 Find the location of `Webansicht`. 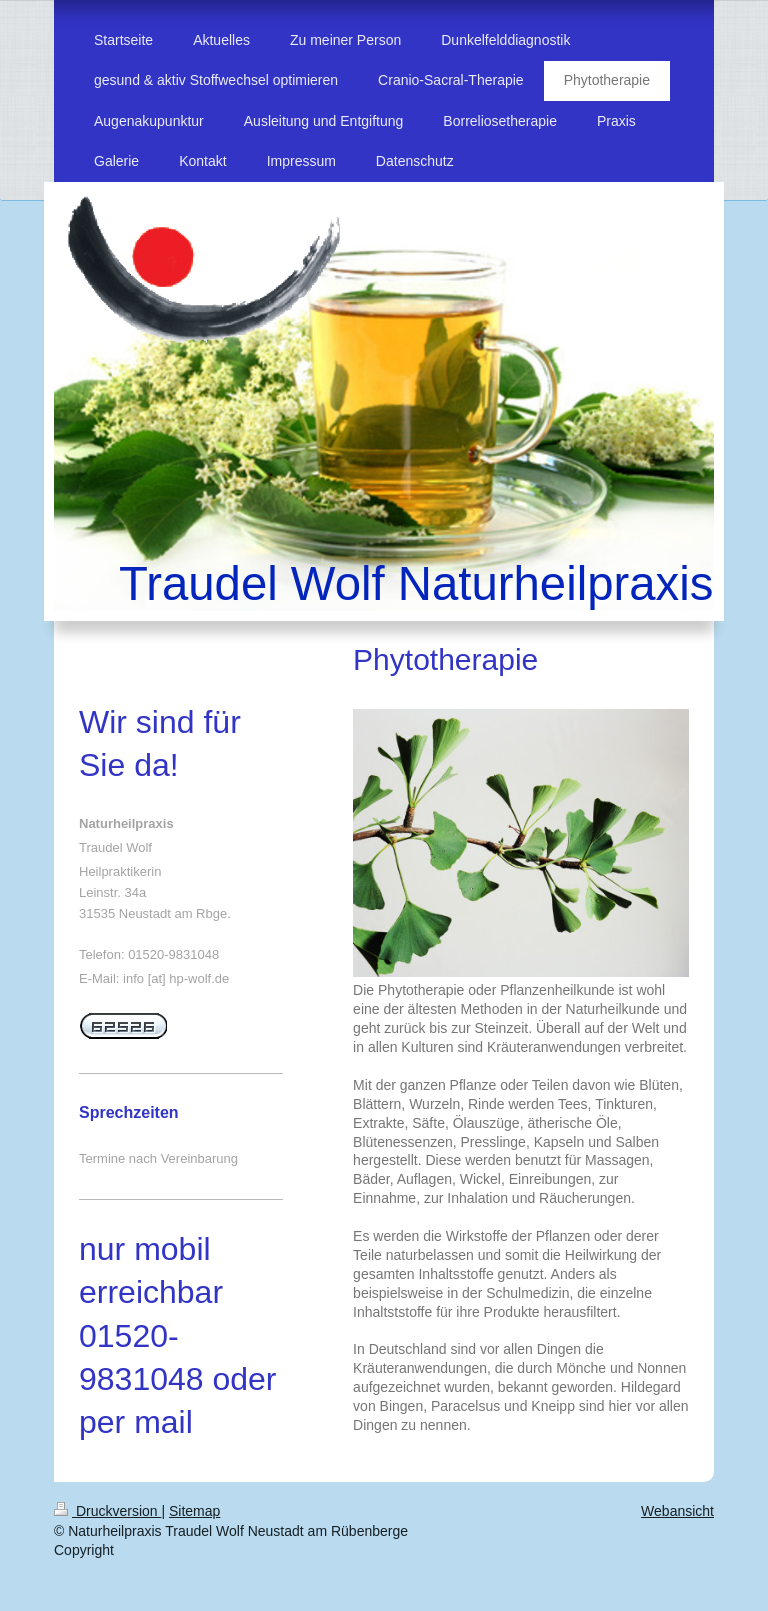

Webansicht is located at coordinates (677, 1511).